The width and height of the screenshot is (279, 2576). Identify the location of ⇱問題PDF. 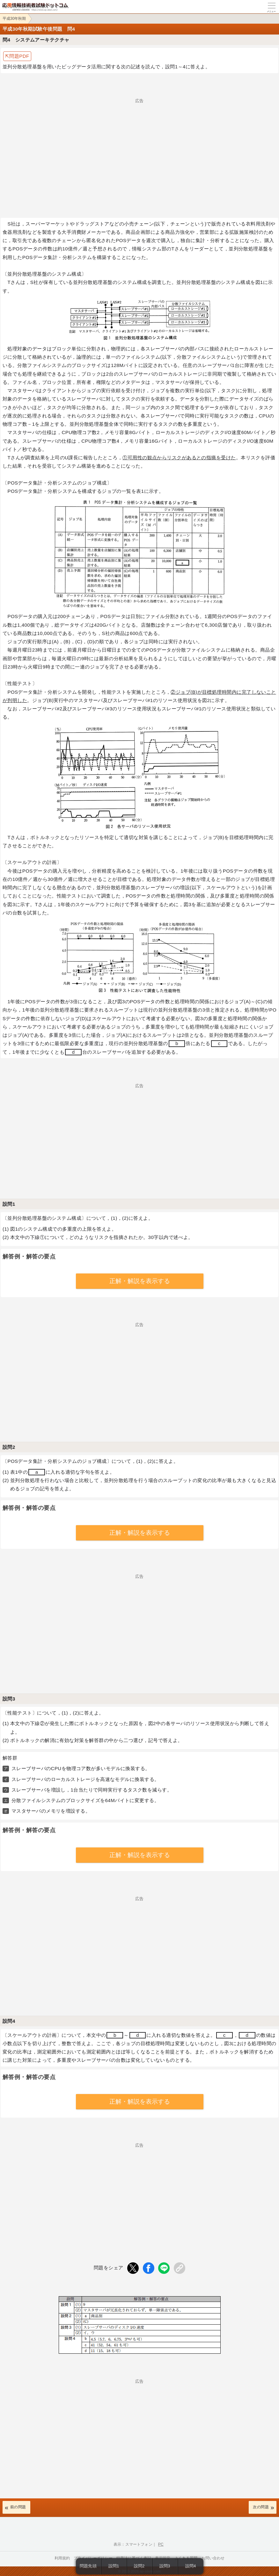
(17, 56).